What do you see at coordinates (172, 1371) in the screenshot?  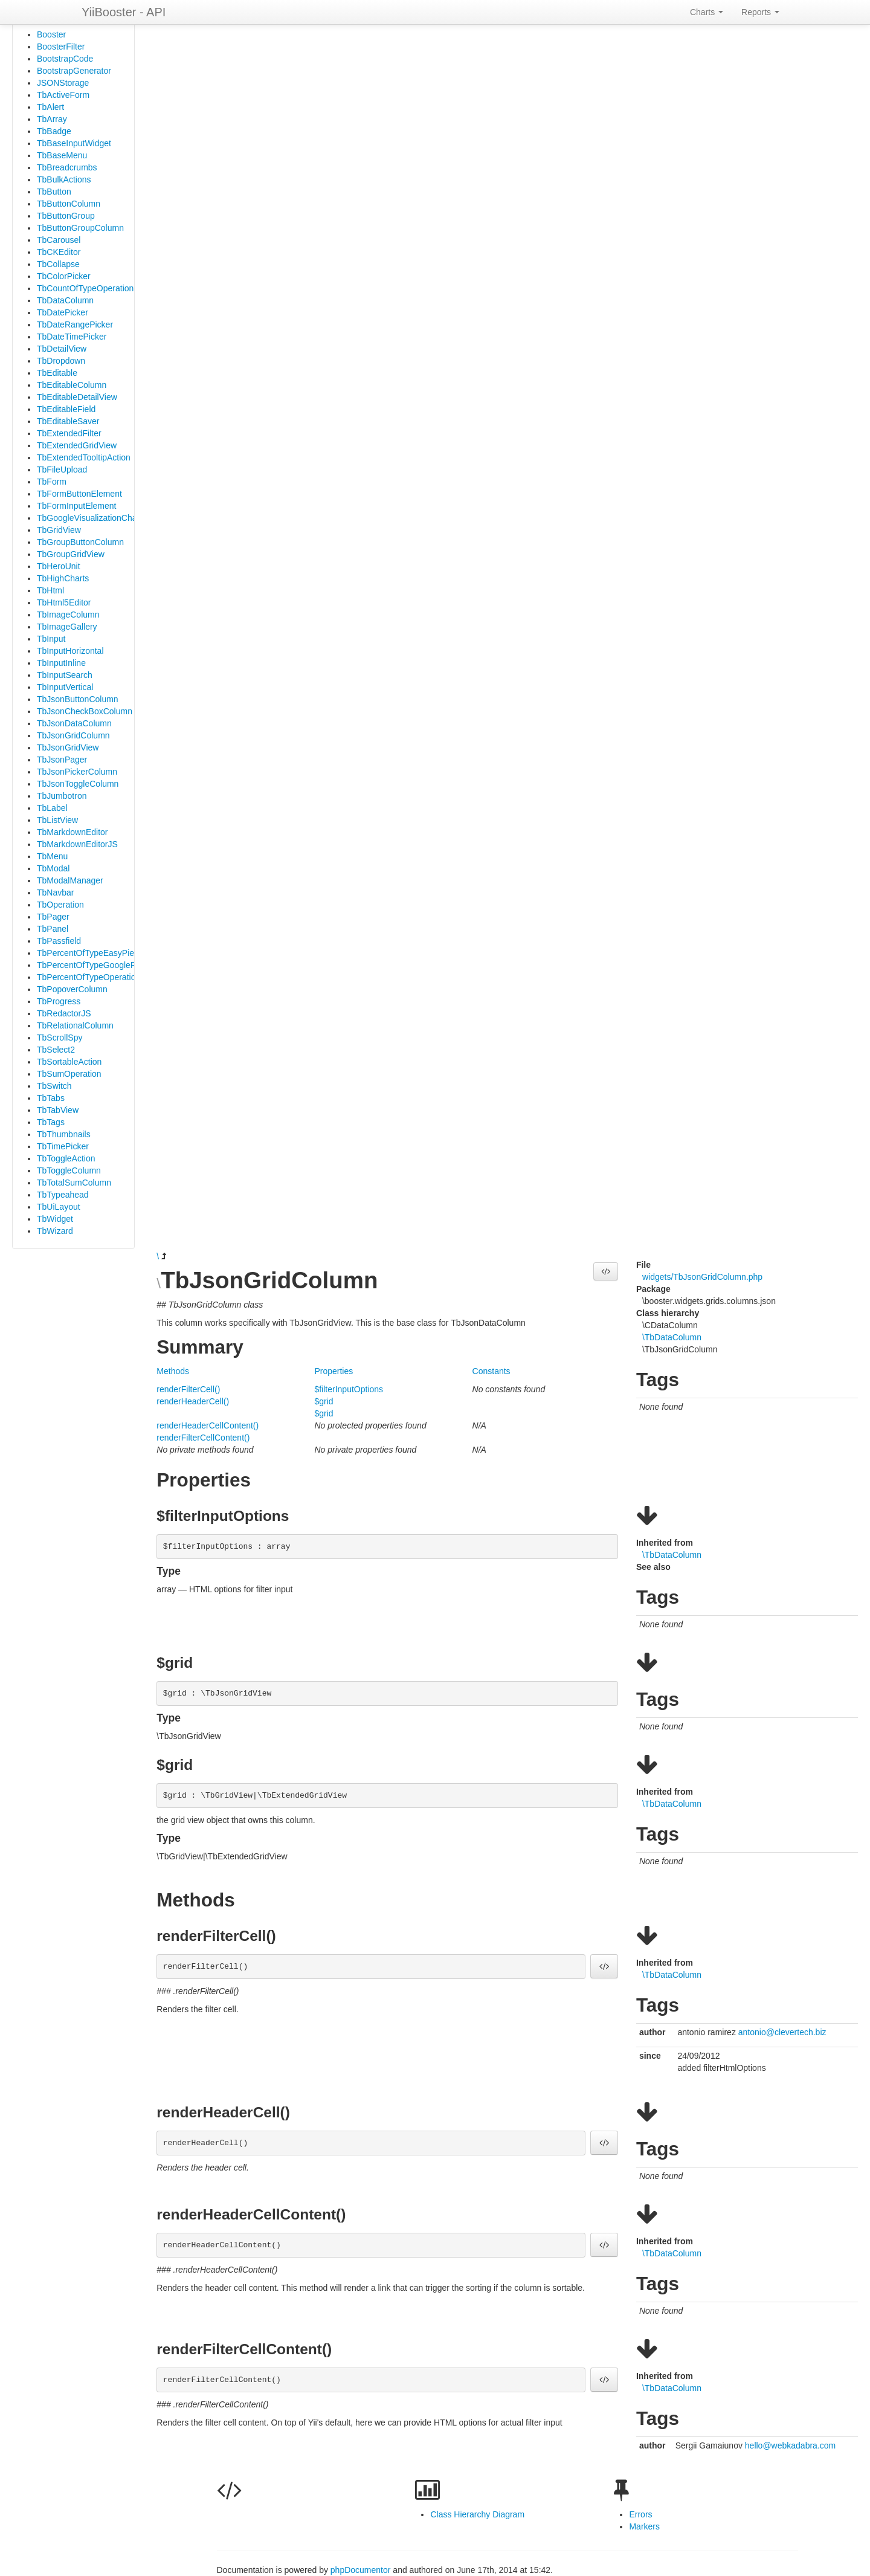 I see `Methods` at bounding box center [172, 1371].